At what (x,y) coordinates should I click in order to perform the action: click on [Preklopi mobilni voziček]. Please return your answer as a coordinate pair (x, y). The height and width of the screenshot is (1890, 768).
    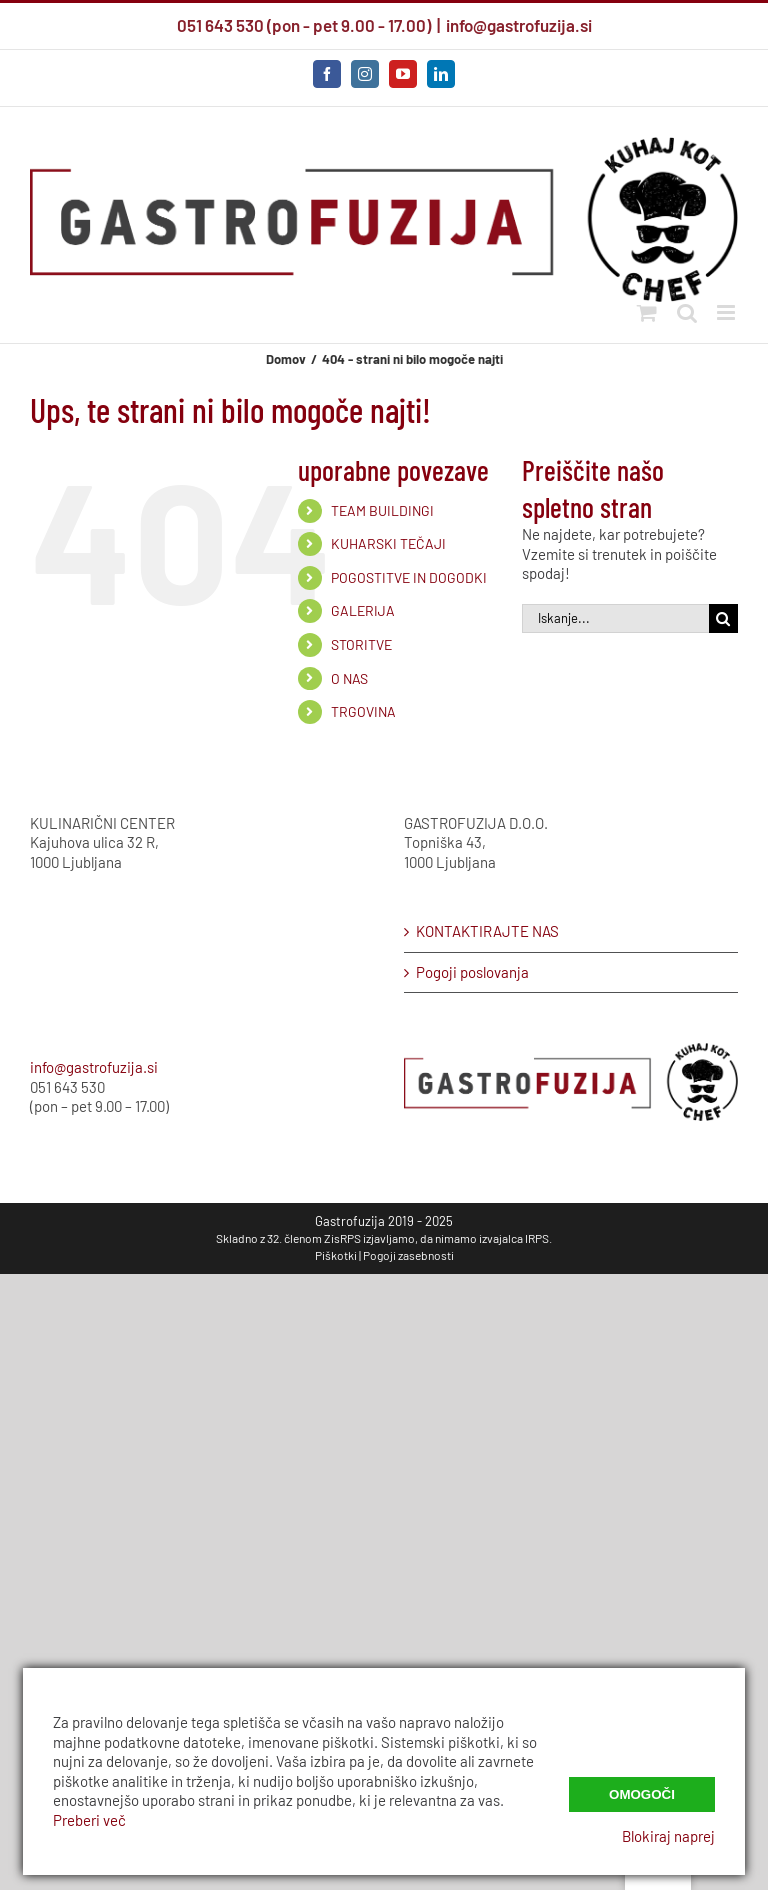
    Looking at the image, I should click on (647, 312).